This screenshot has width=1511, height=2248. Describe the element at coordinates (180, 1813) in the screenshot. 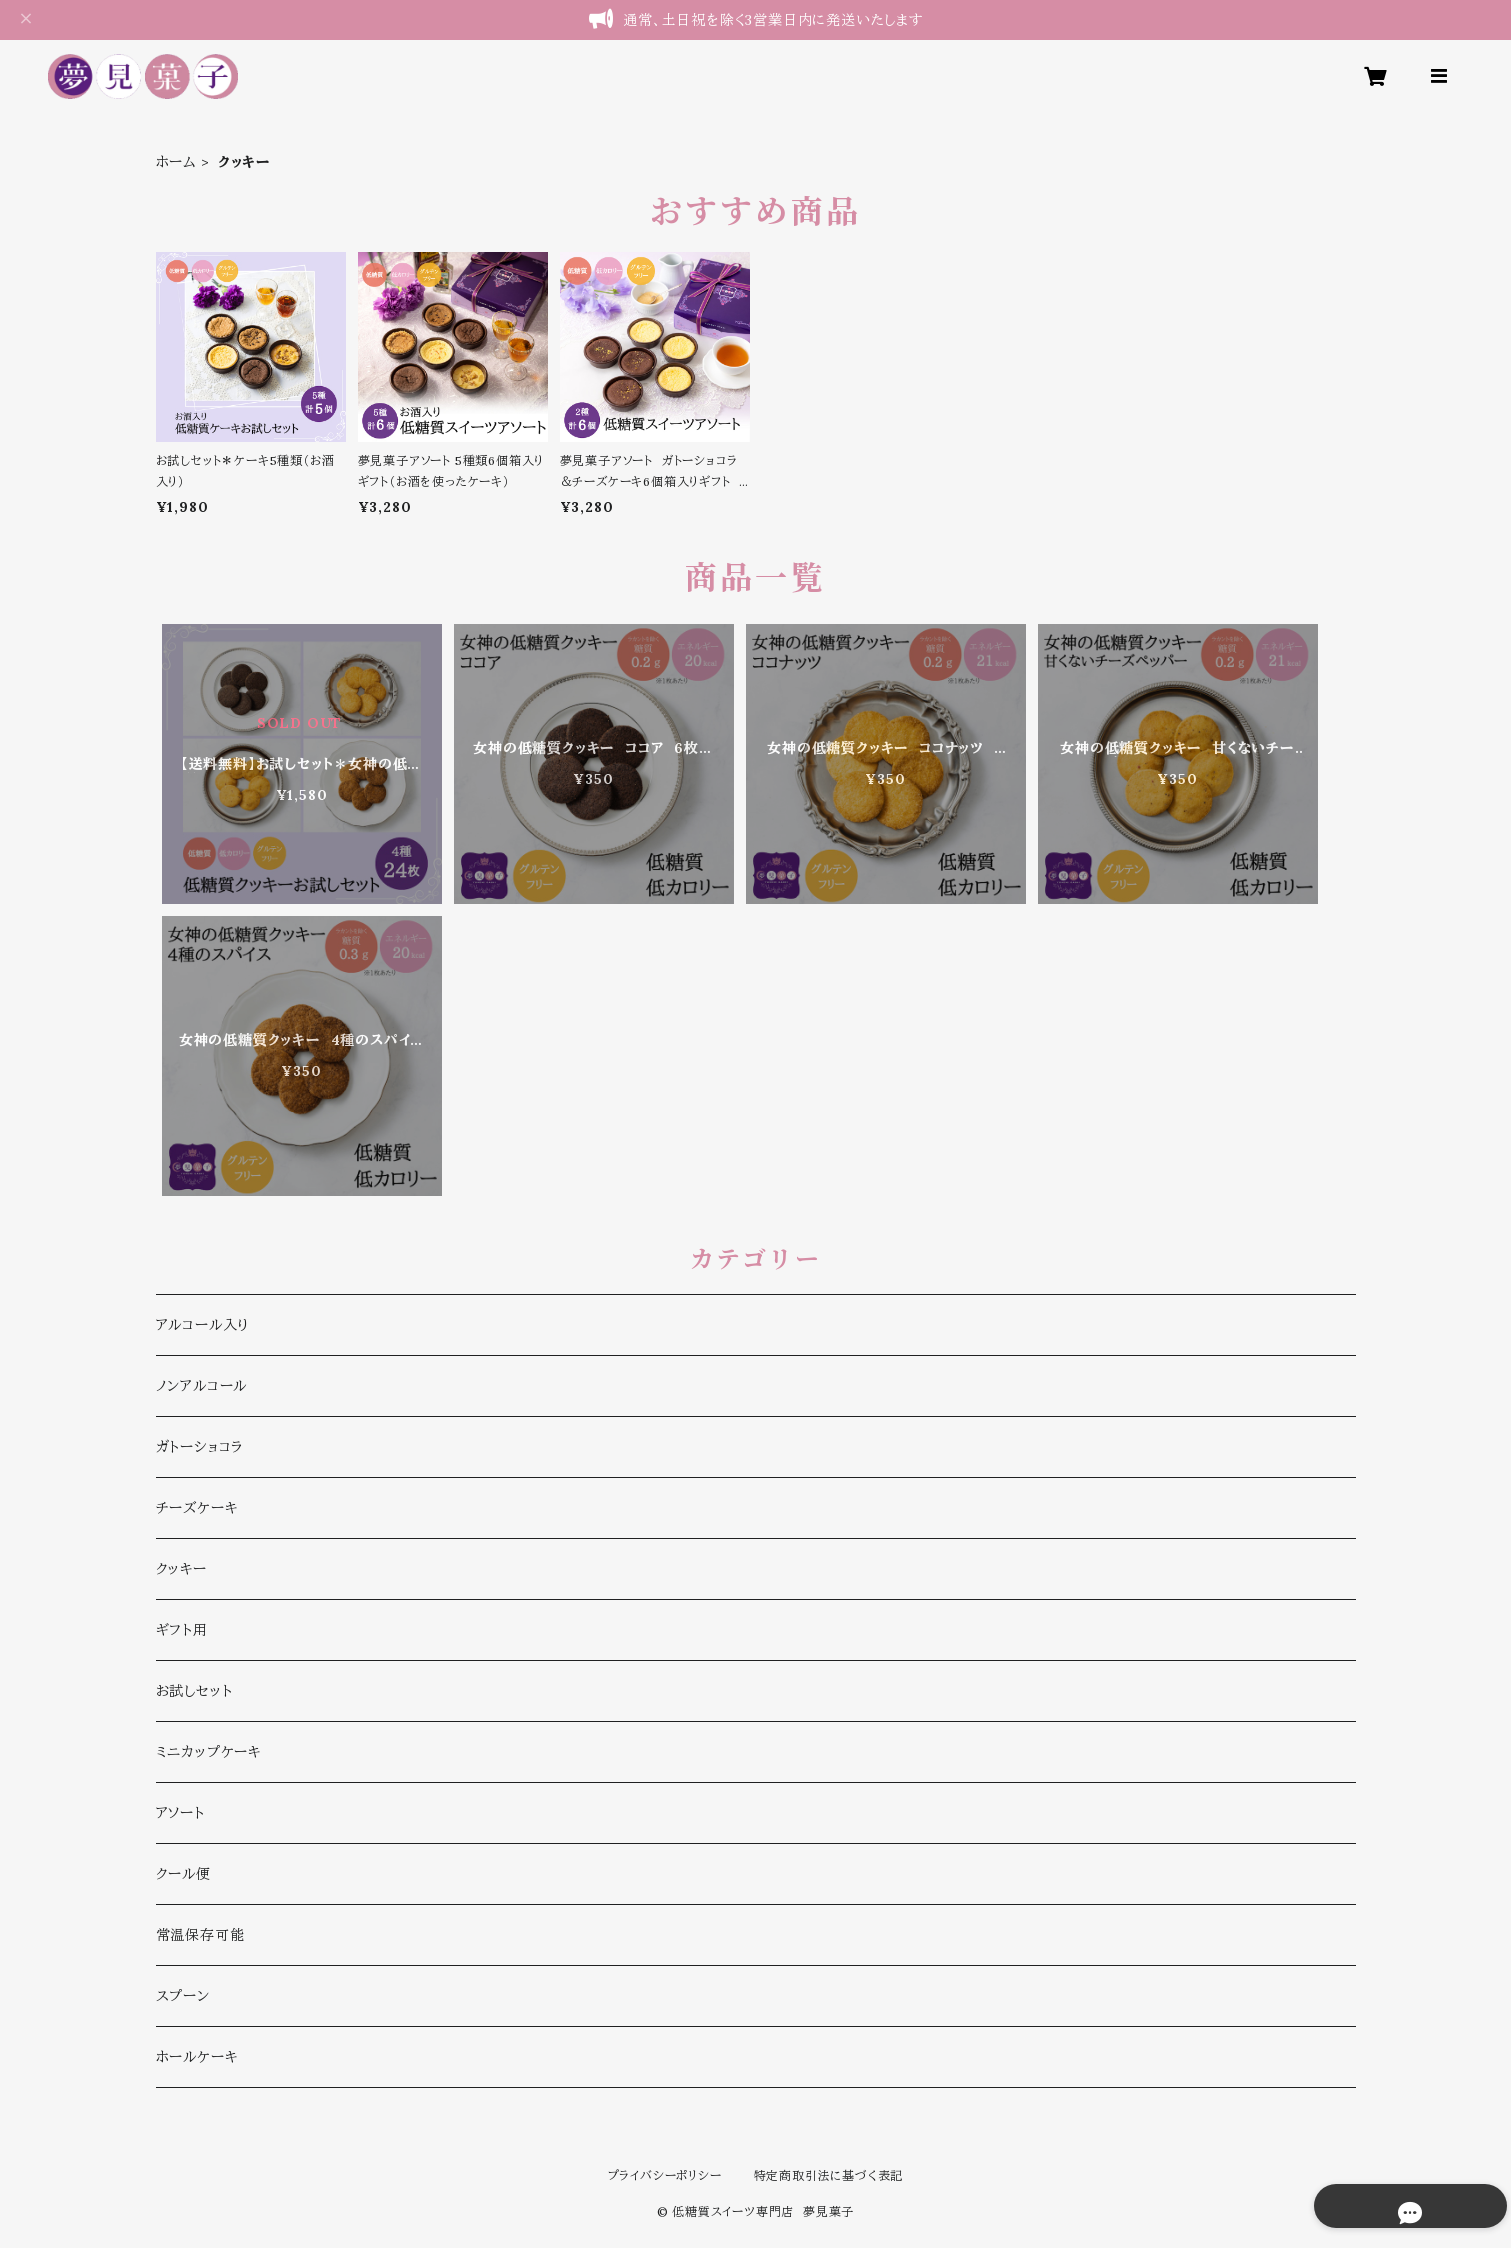

I see `アソート` at that location.